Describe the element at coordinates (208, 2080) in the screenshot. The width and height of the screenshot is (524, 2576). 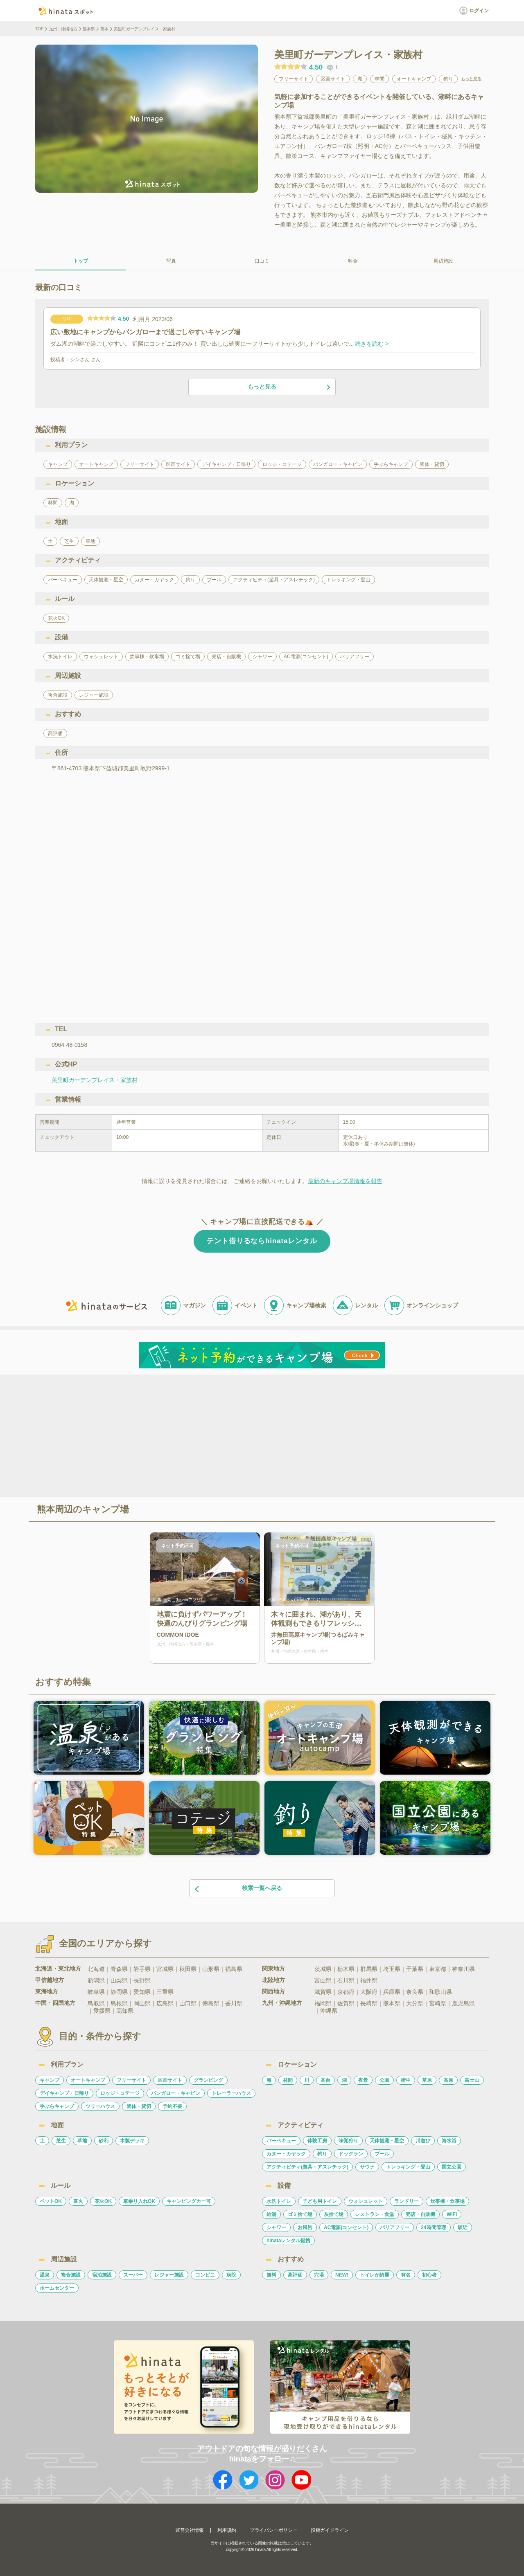
I see `グランピング` at that location.